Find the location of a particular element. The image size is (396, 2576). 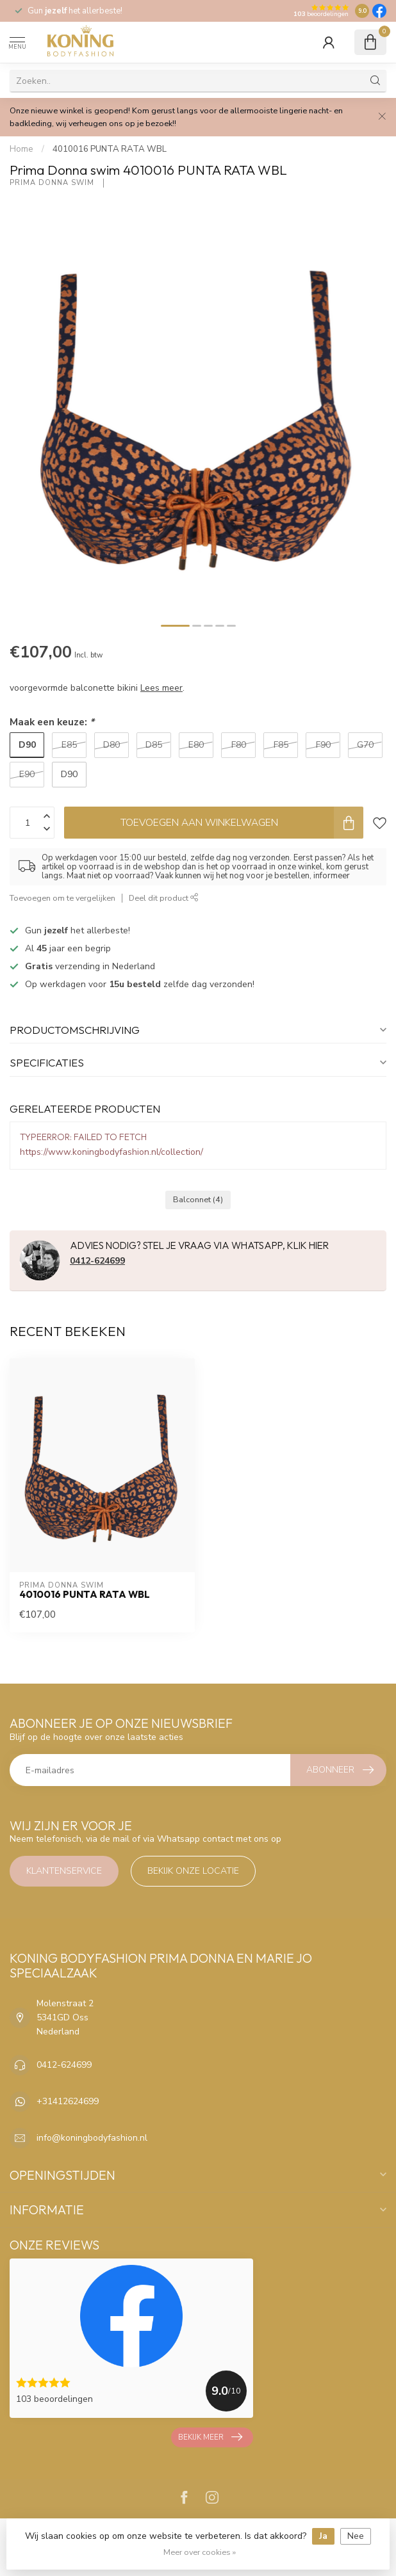

4010016 PUNTA RATA WBL is located at coordinates (110, 149).